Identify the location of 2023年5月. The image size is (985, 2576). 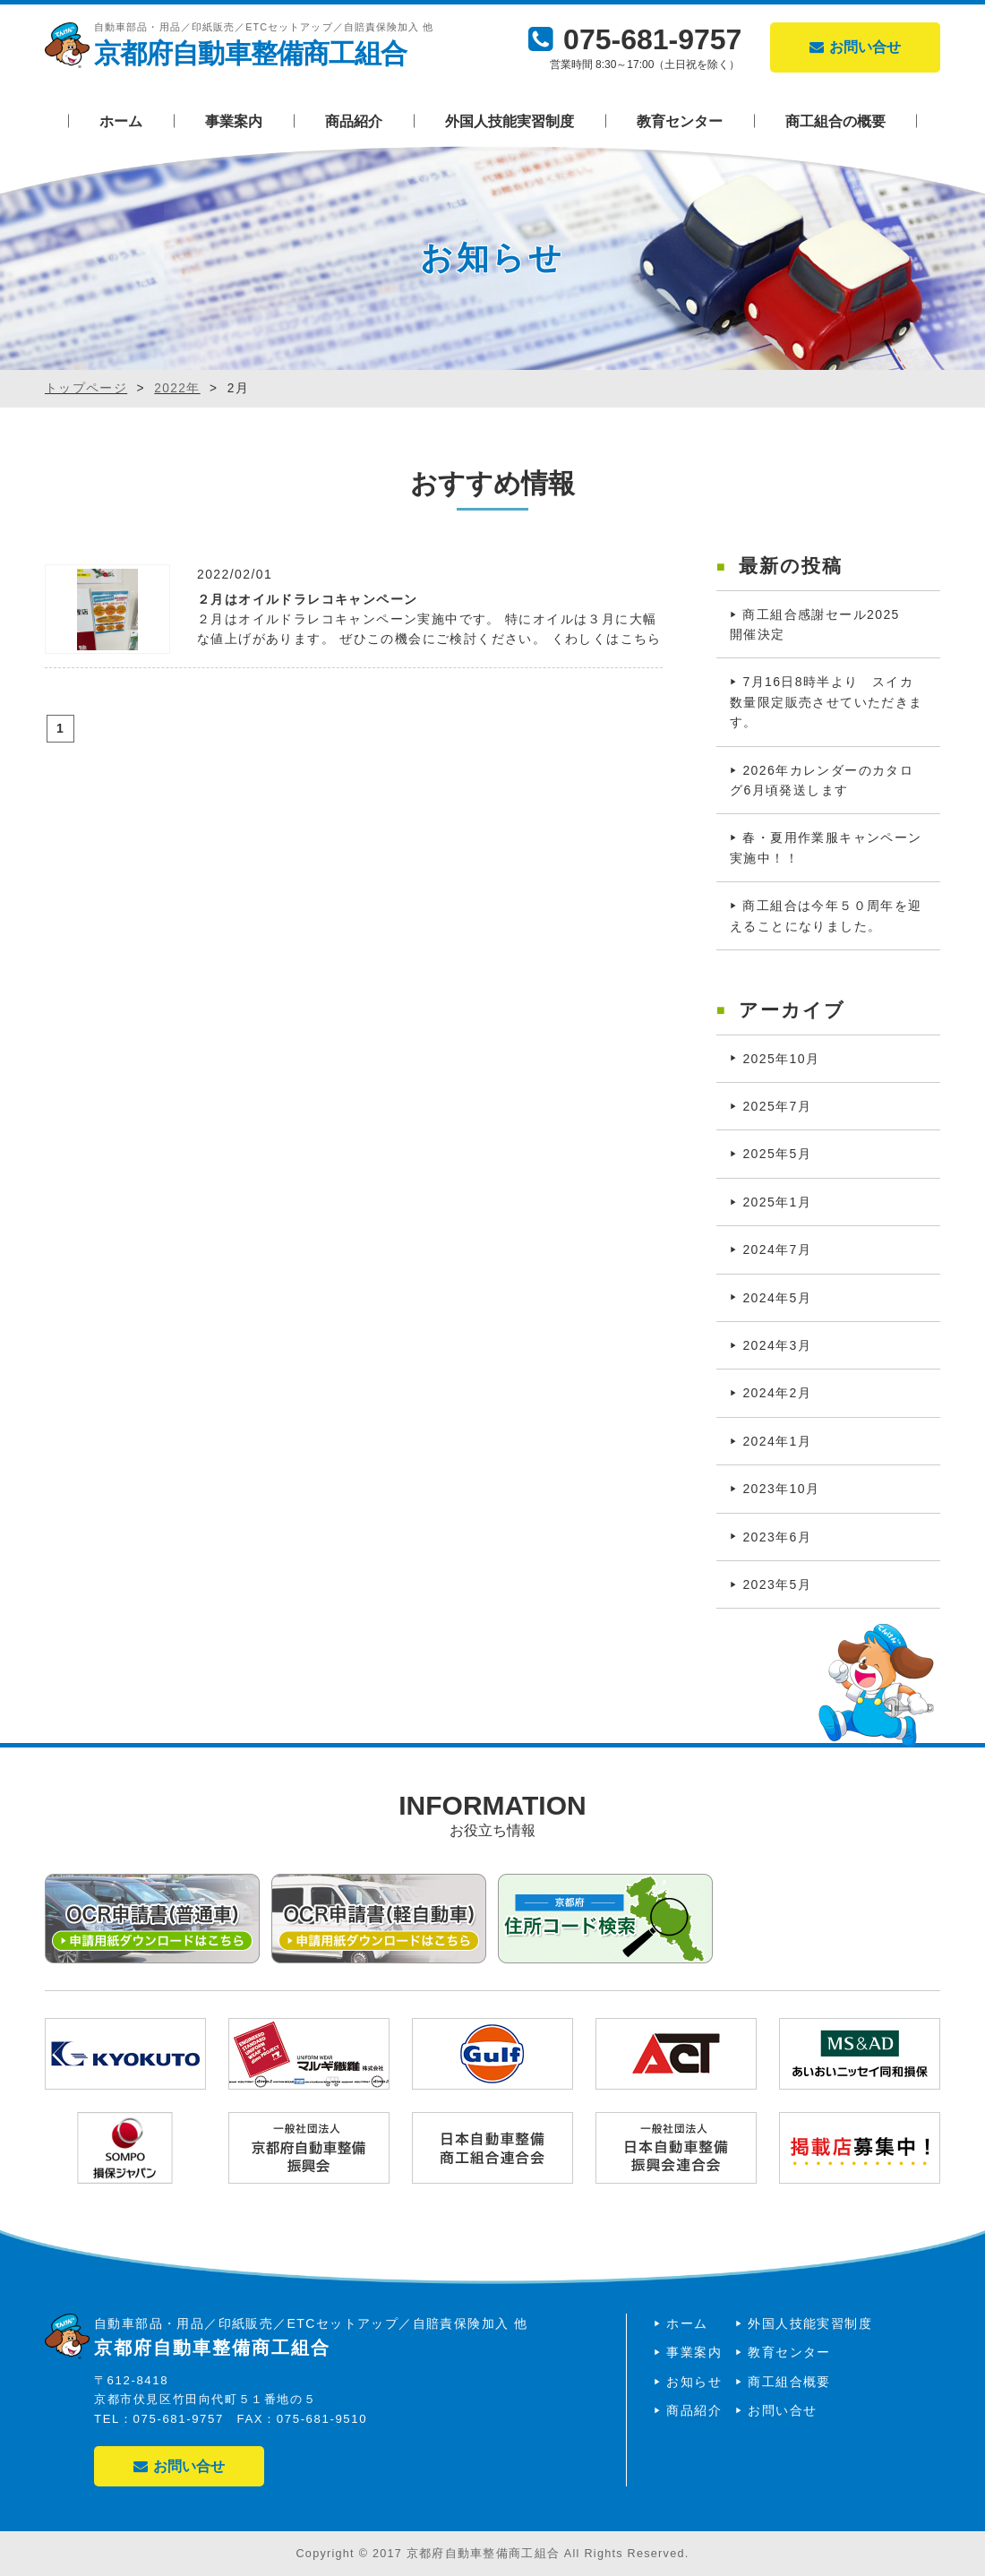
(776, 1584).